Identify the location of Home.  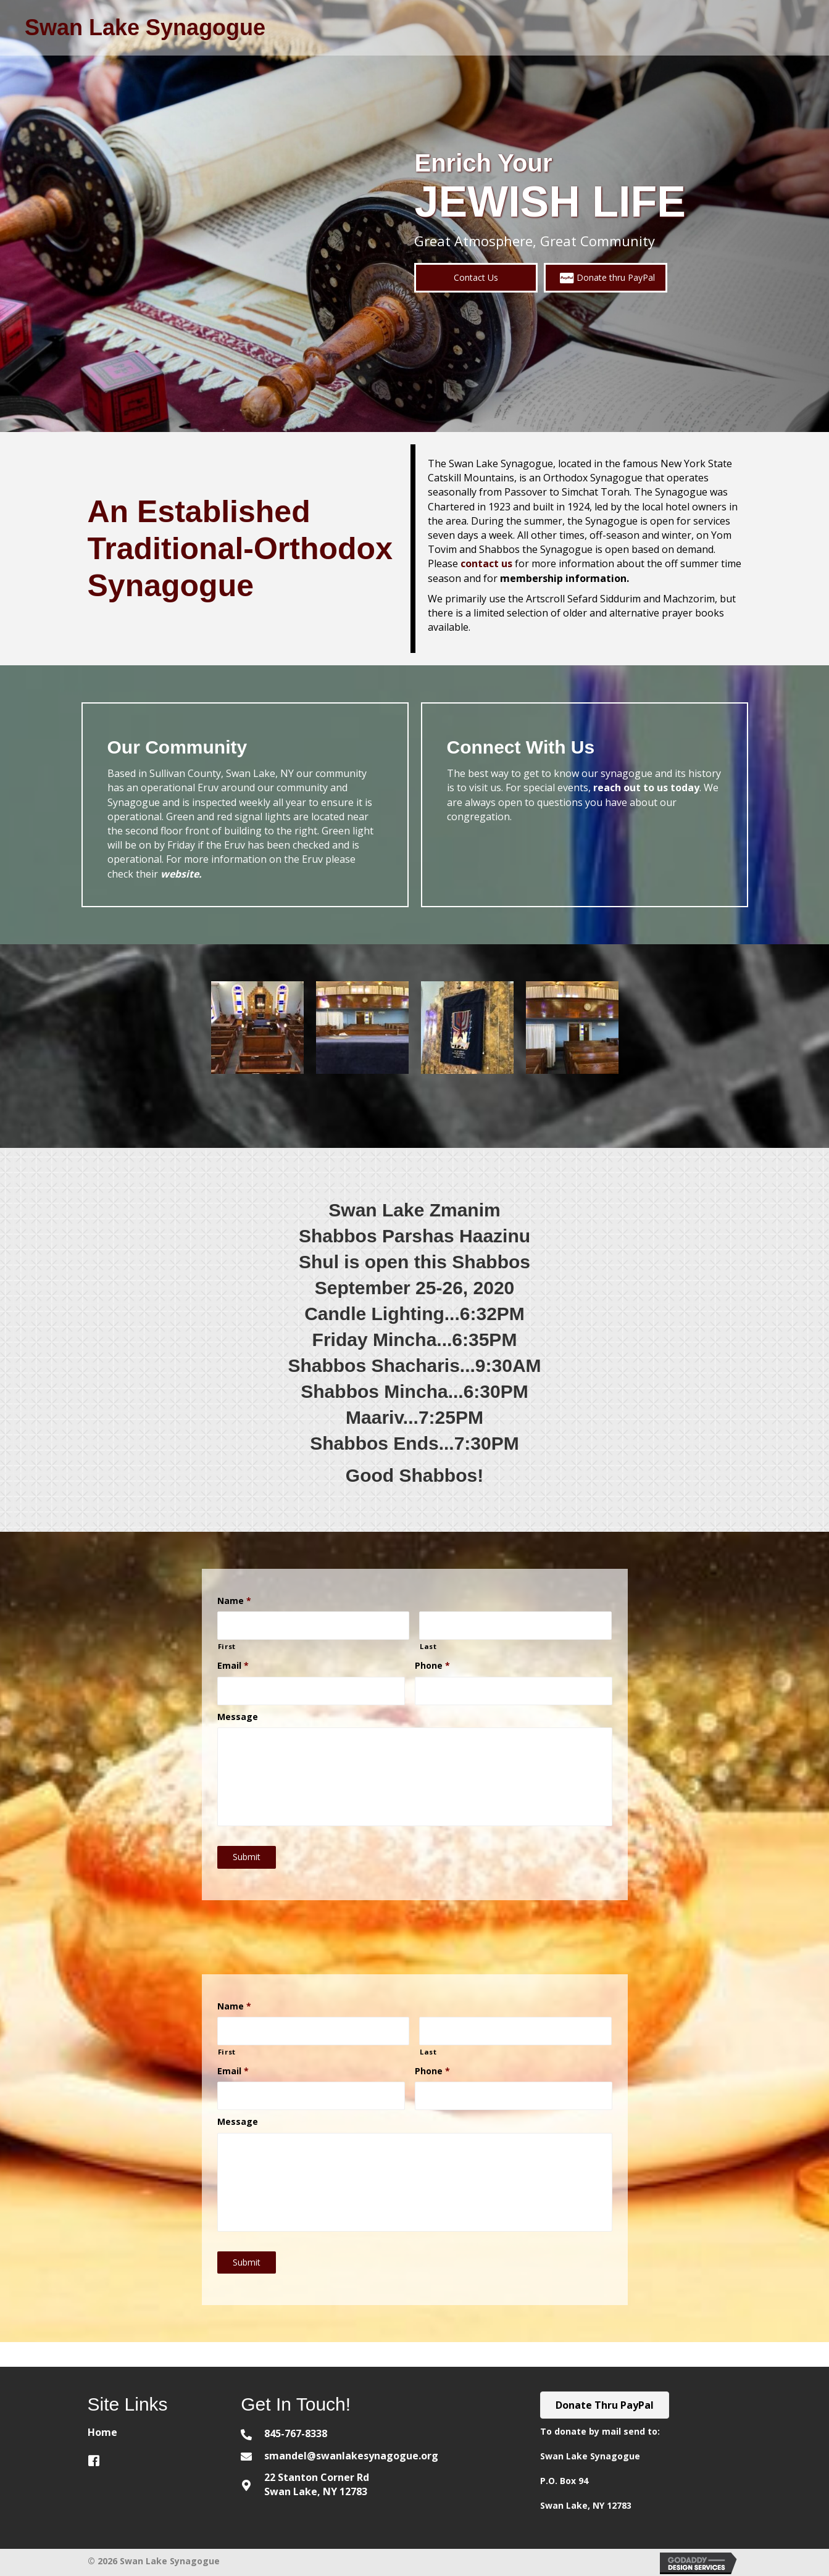
(102, 2432).